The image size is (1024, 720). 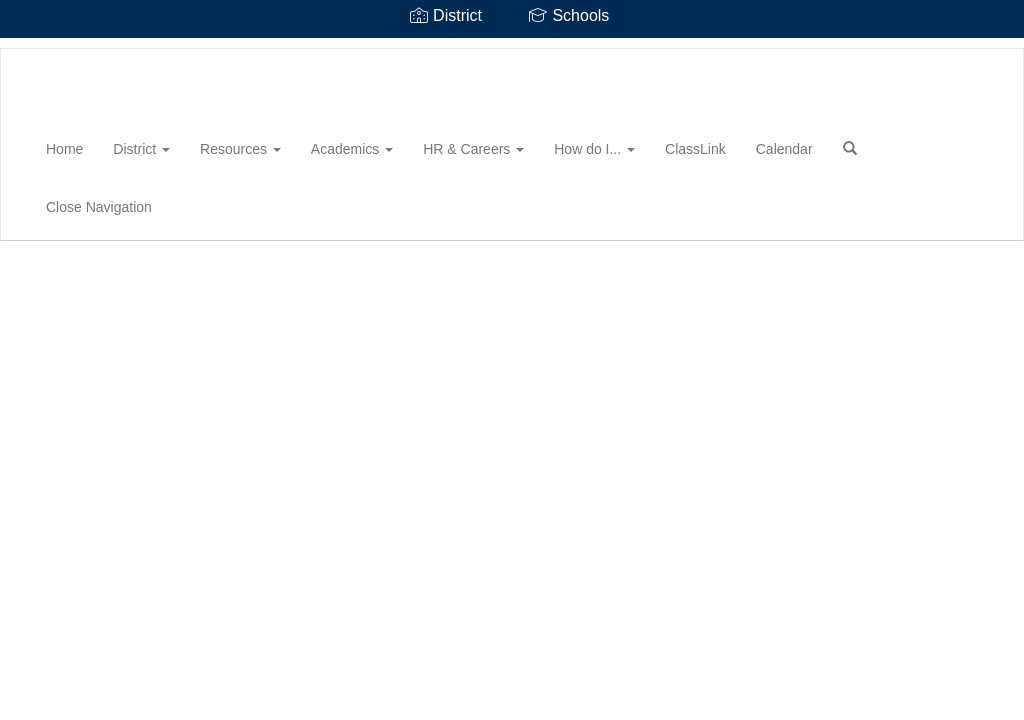 What do you see at coordinates (240, 149) in the screenshot?
I see `Resources [button]` at bounding box center [240, 149].